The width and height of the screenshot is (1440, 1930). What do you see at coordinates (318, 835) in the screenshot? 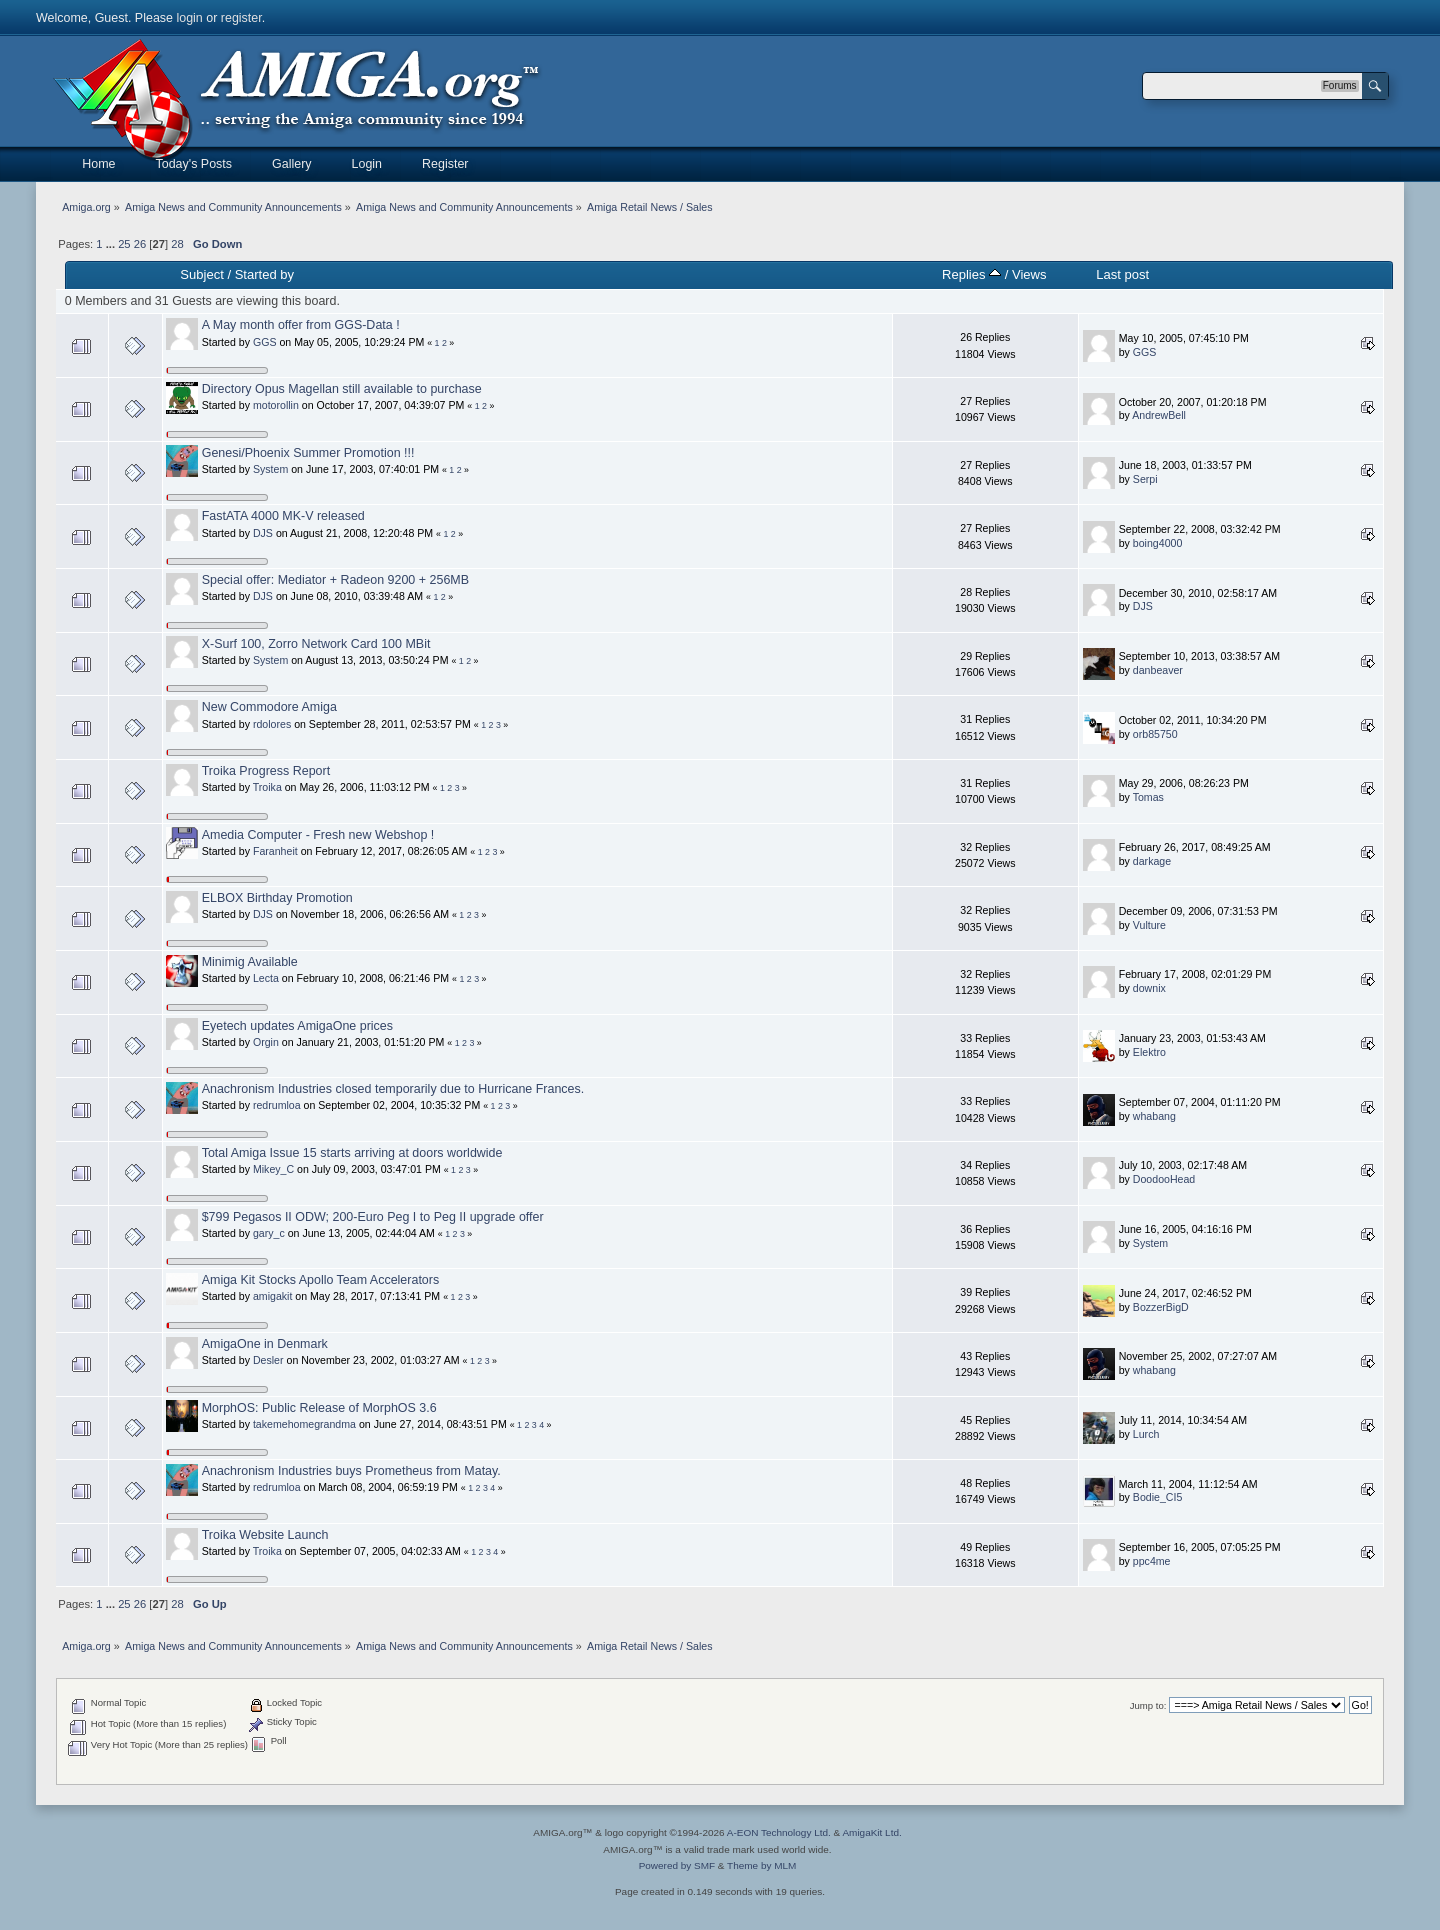
I see `Amedia Computer - Fresh new Webshop !` at bounding box center [318, 835].